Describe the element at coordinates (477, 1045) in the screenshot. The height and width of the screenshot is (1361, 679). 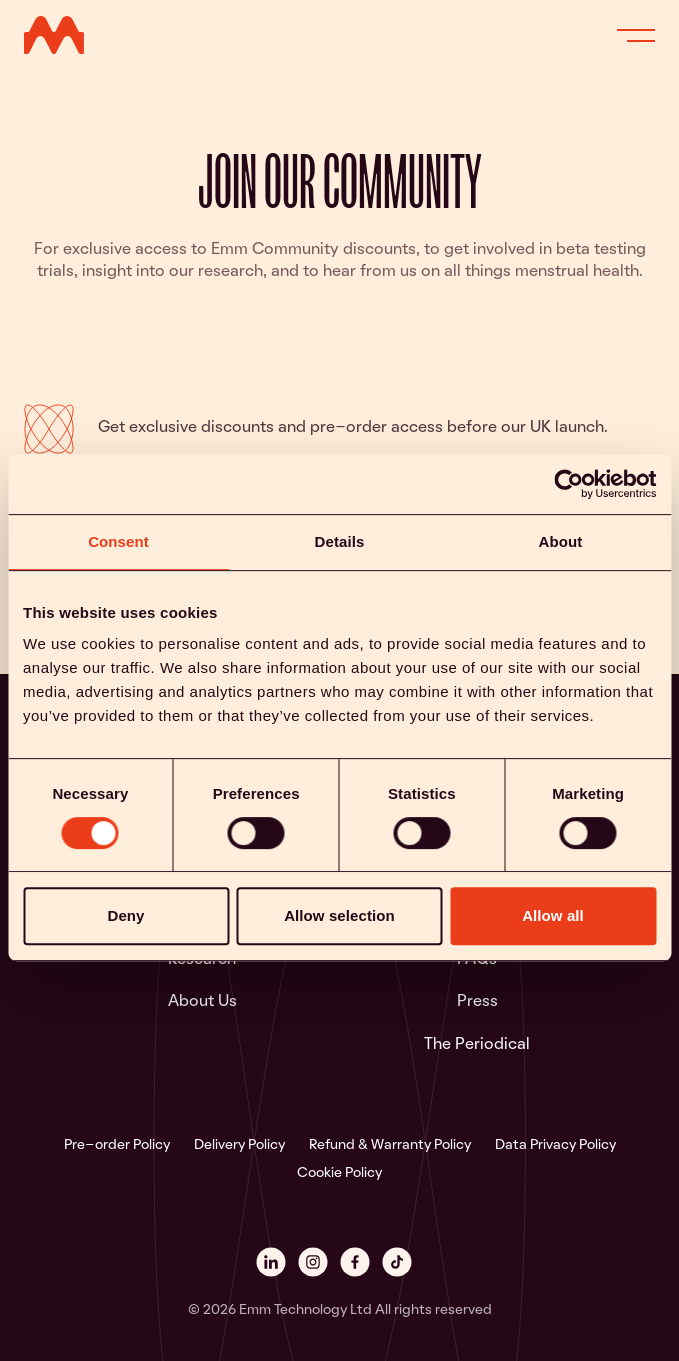
I see `The Periodical` at that location.